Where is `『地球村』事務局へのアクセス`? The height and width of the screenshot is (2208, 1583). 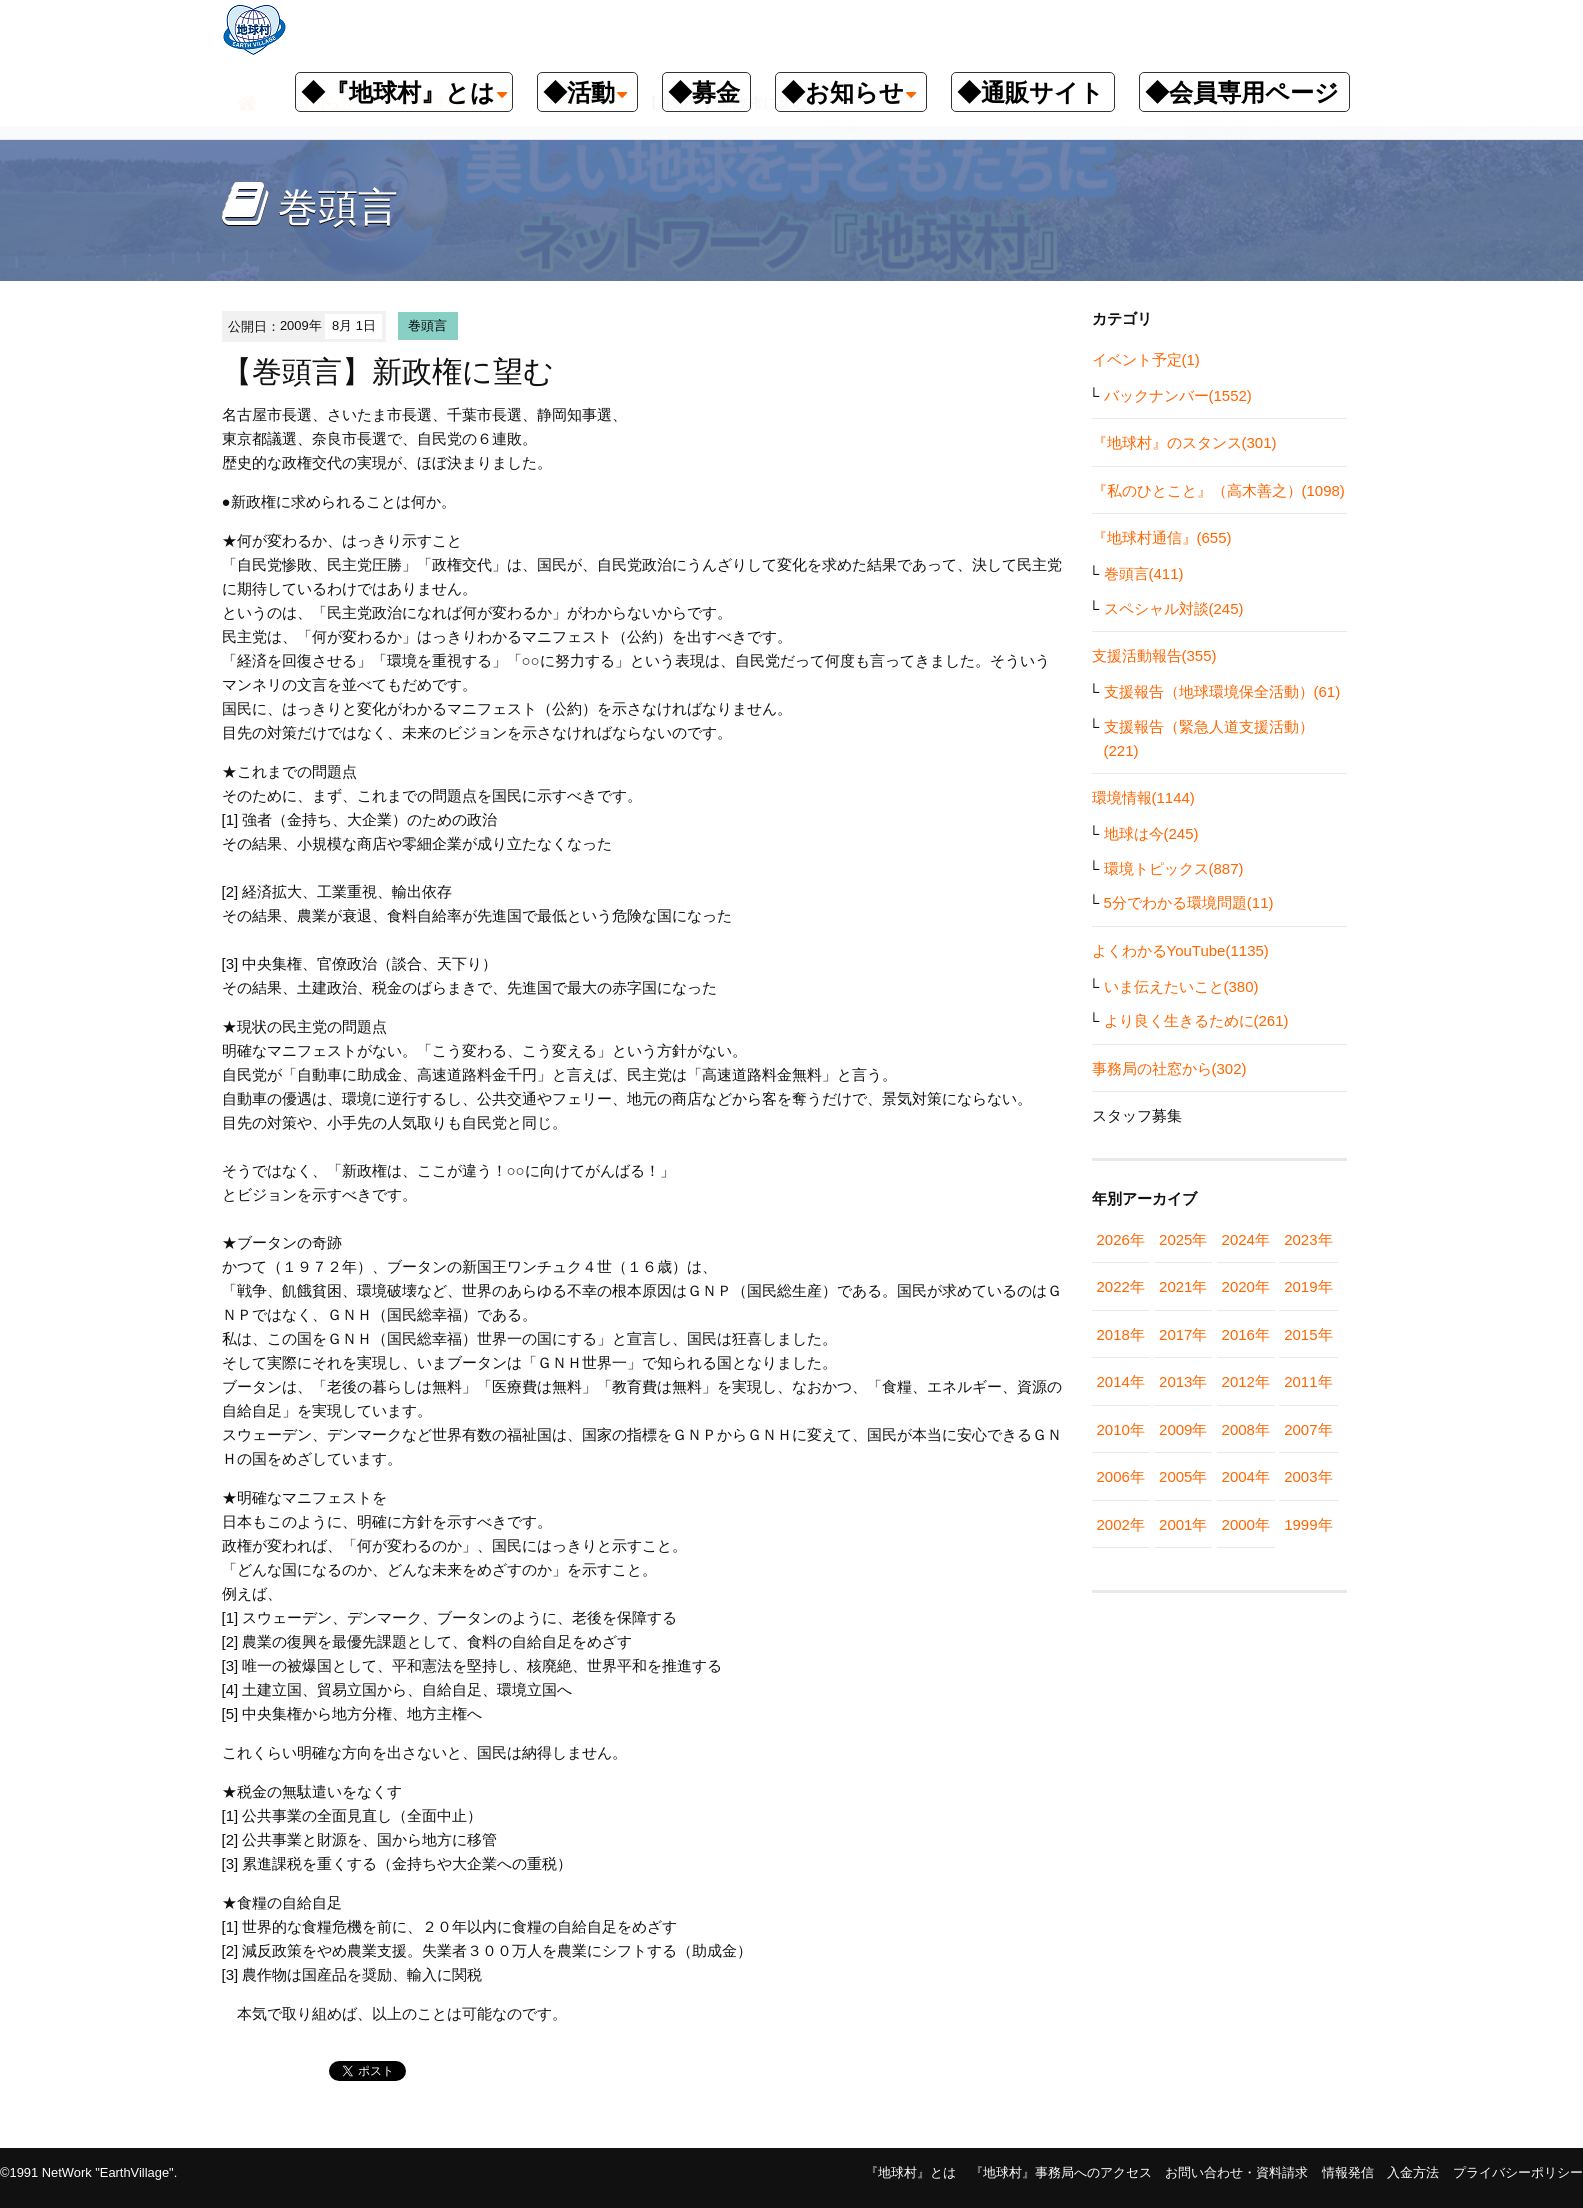
『地球村』事務局へのアクセス is located at coordinates (1061, 2172).